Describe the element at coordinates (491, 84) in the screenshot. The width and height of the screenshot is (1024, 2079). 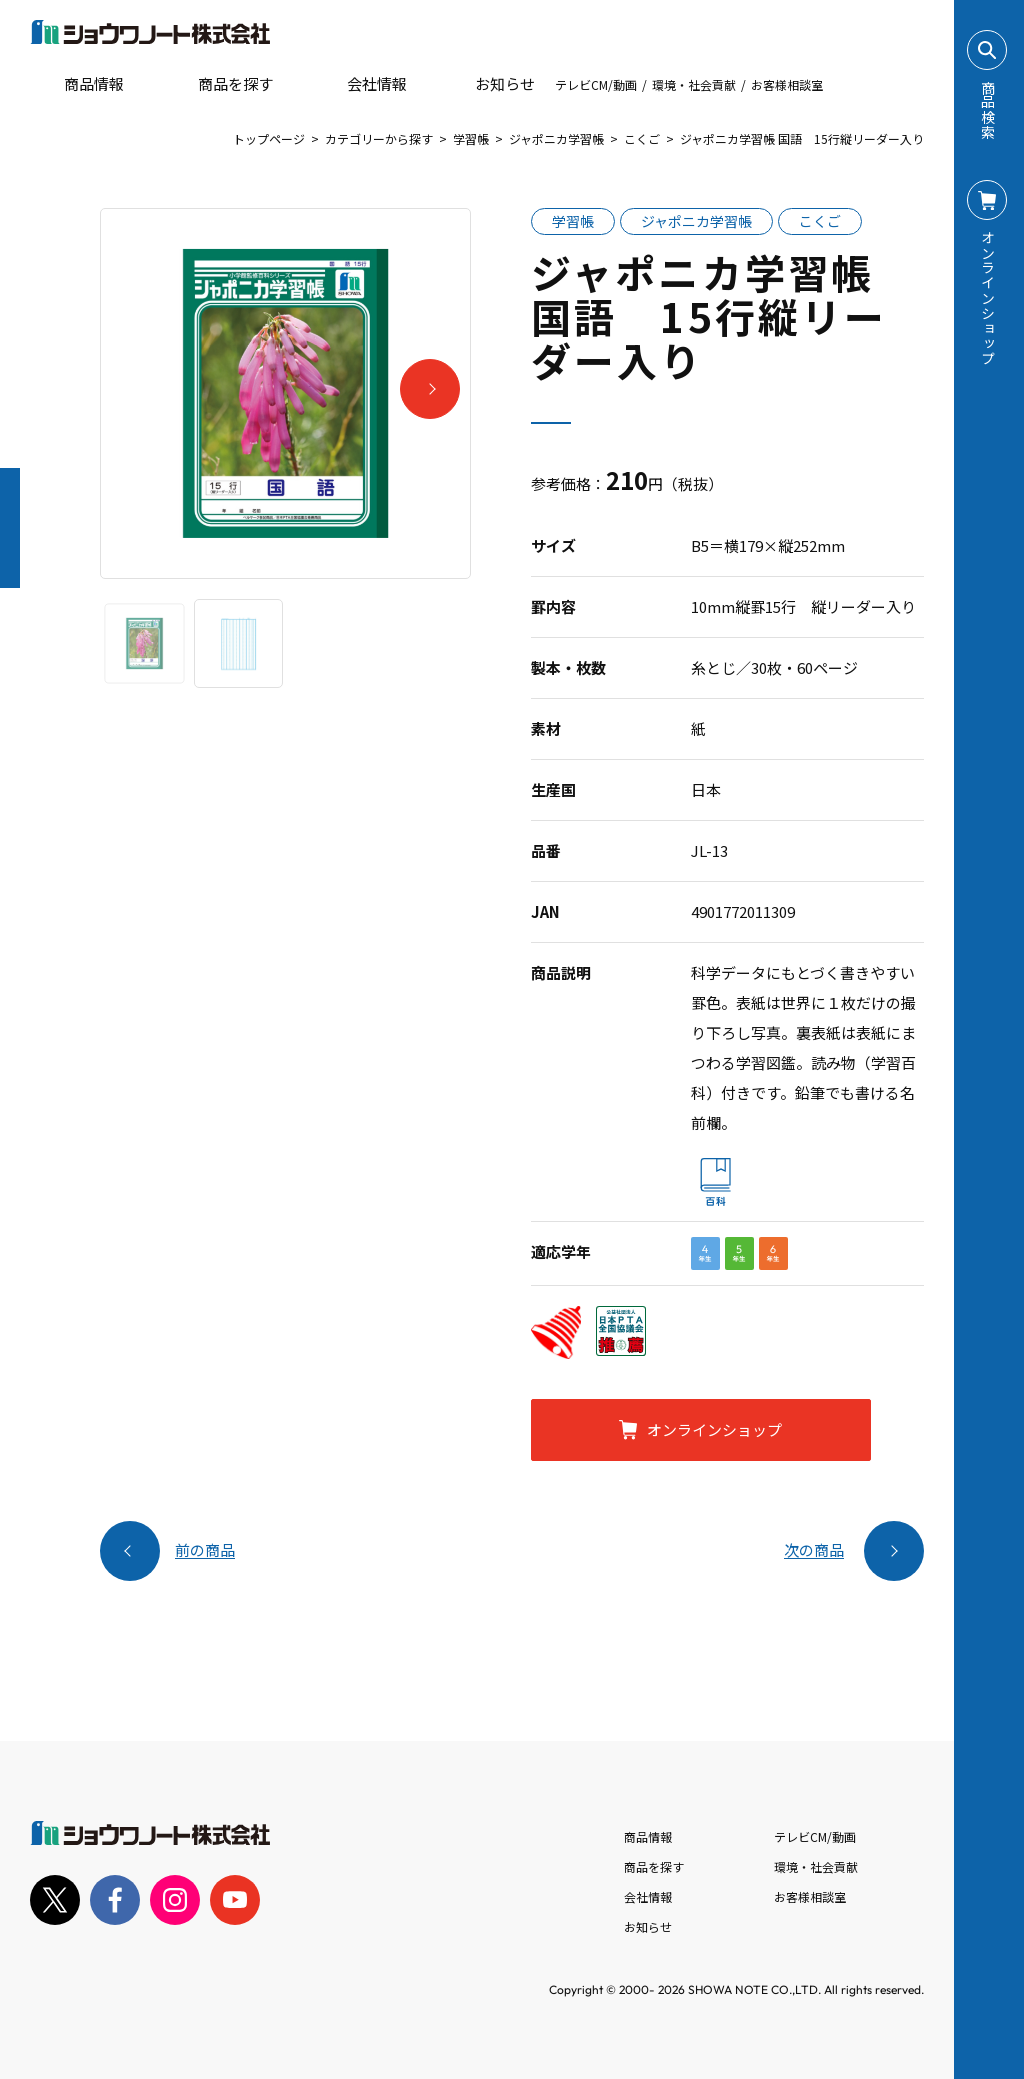
I see `お知らせ` at that location.